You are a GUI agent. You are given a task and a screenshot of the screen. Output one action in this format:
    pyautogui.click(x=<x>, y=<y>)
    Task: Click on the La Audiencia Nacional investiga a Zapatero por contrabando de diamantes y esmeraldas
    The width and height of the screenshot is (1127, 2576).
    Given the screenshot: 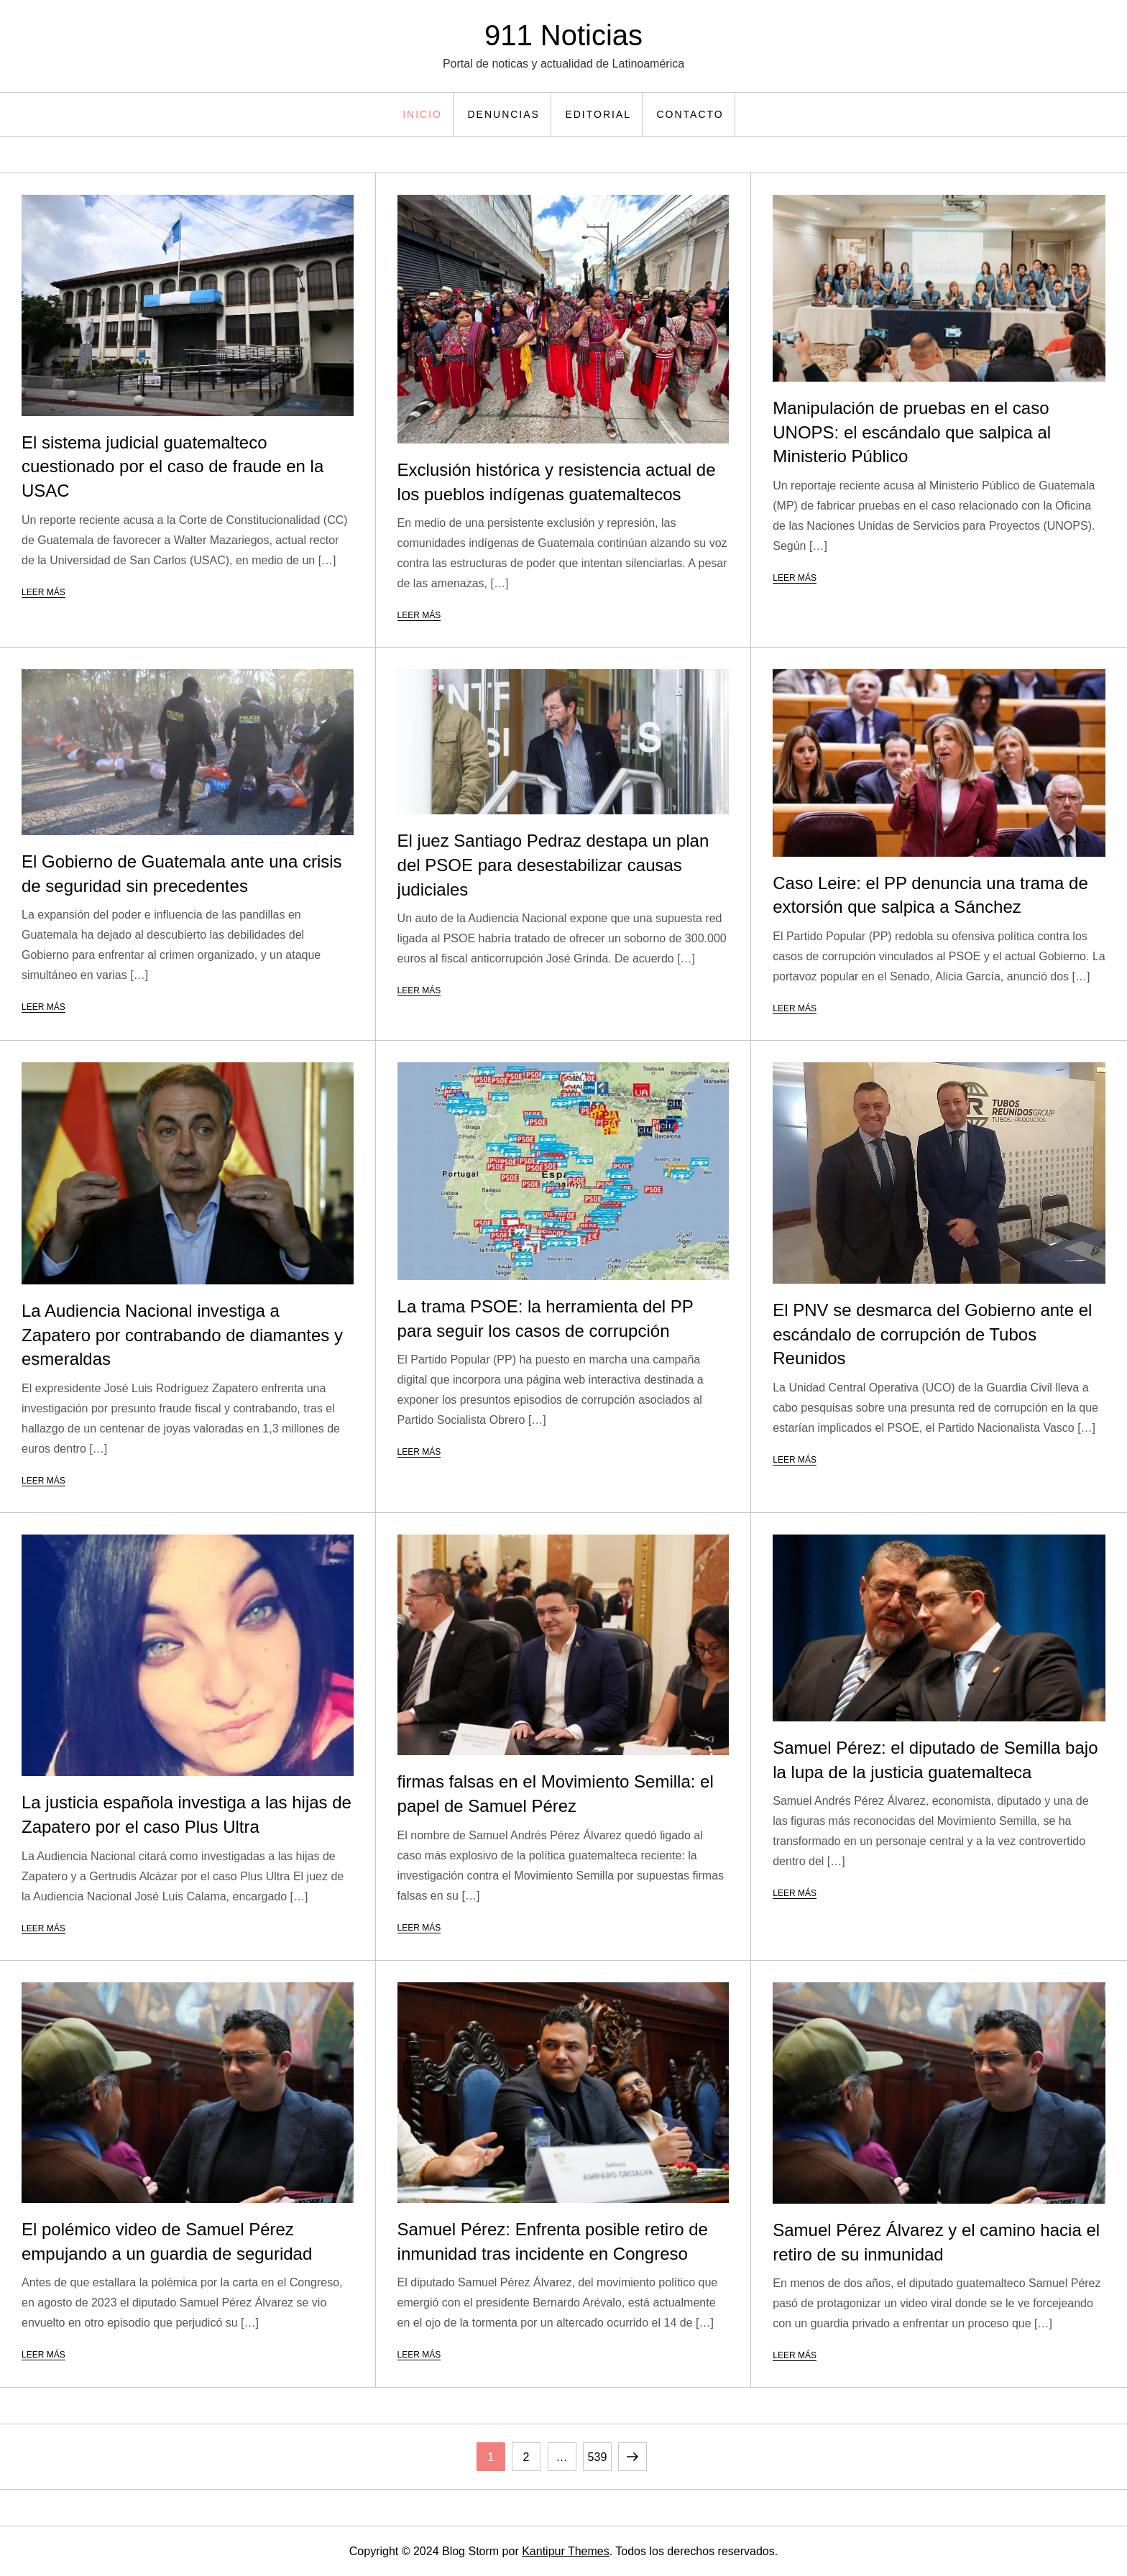 What is the action you would take?
    pyautogui.click(x=182, y=1334)
    